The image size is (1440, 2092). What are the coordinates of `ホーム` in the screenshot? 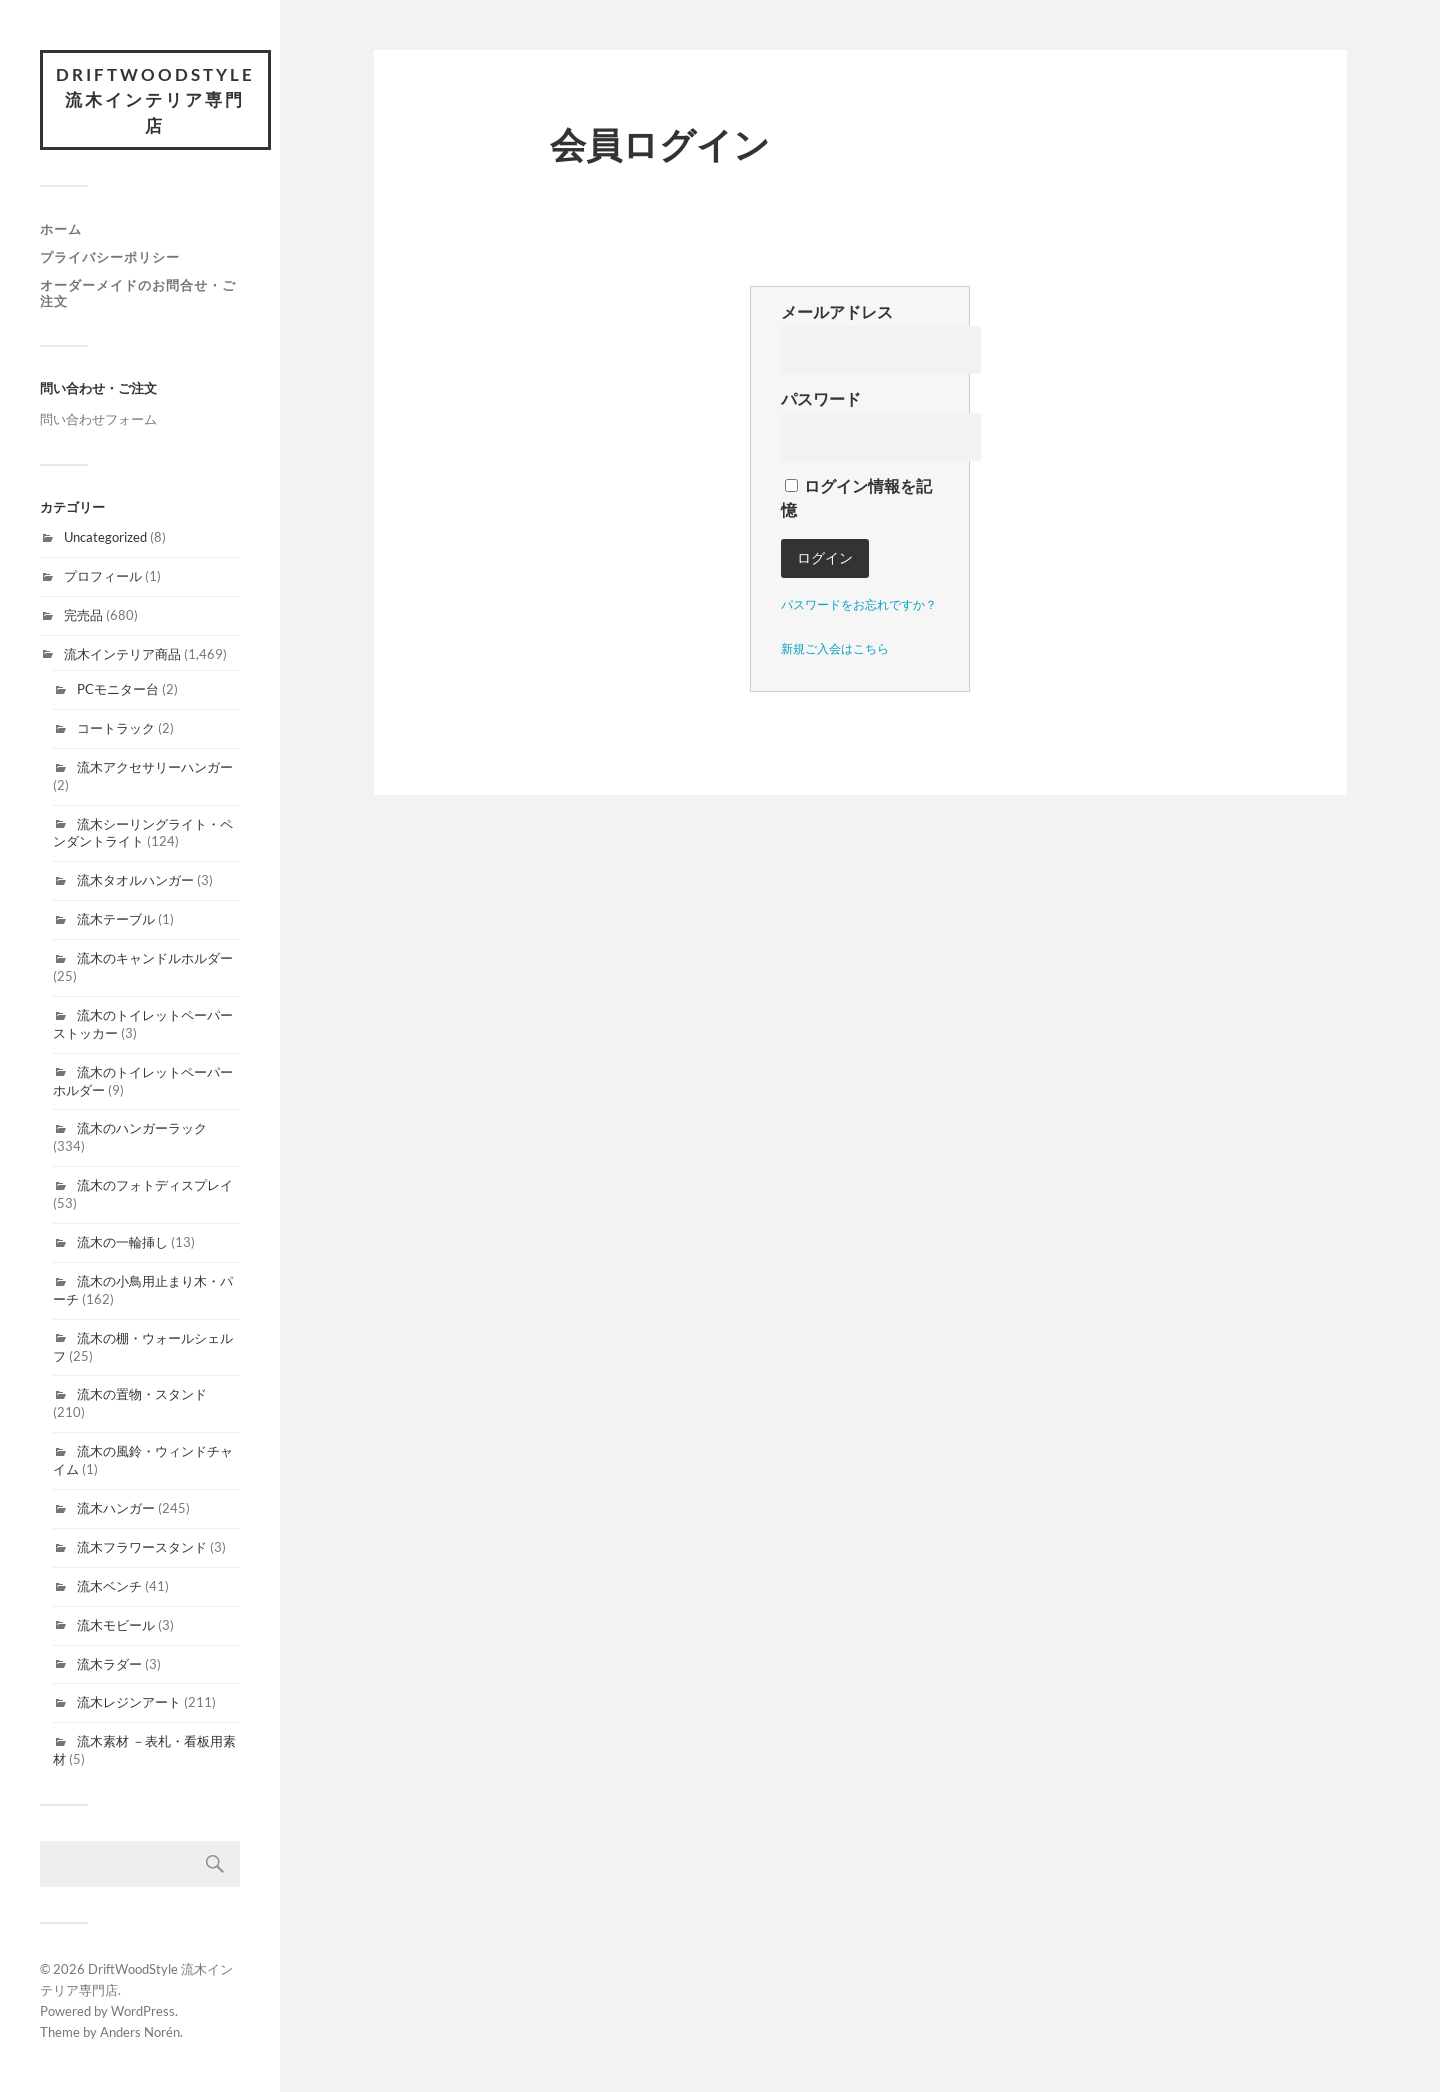 It's located at (61, 230).